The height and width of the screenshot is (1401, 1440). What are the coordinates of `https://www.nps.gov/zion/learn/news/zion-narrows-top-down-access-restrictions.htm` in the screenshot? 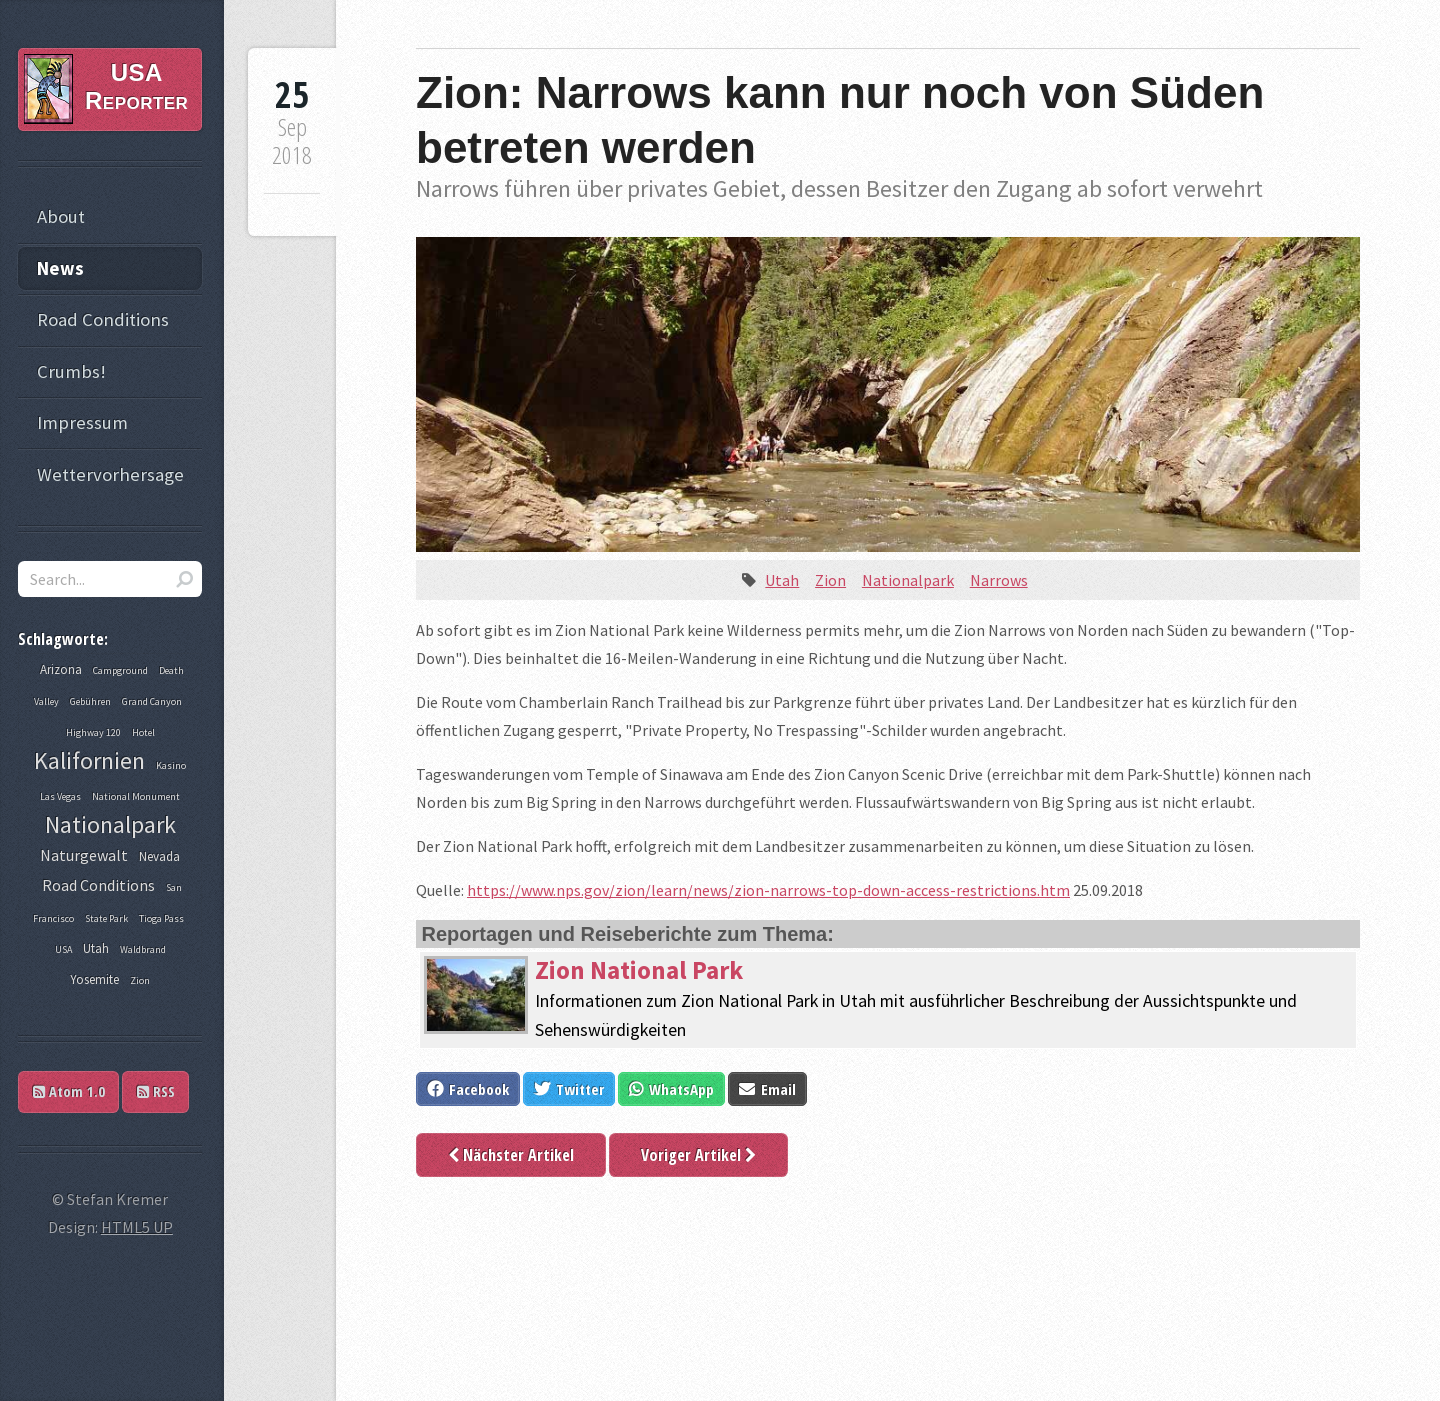 It's located at (768, 890).